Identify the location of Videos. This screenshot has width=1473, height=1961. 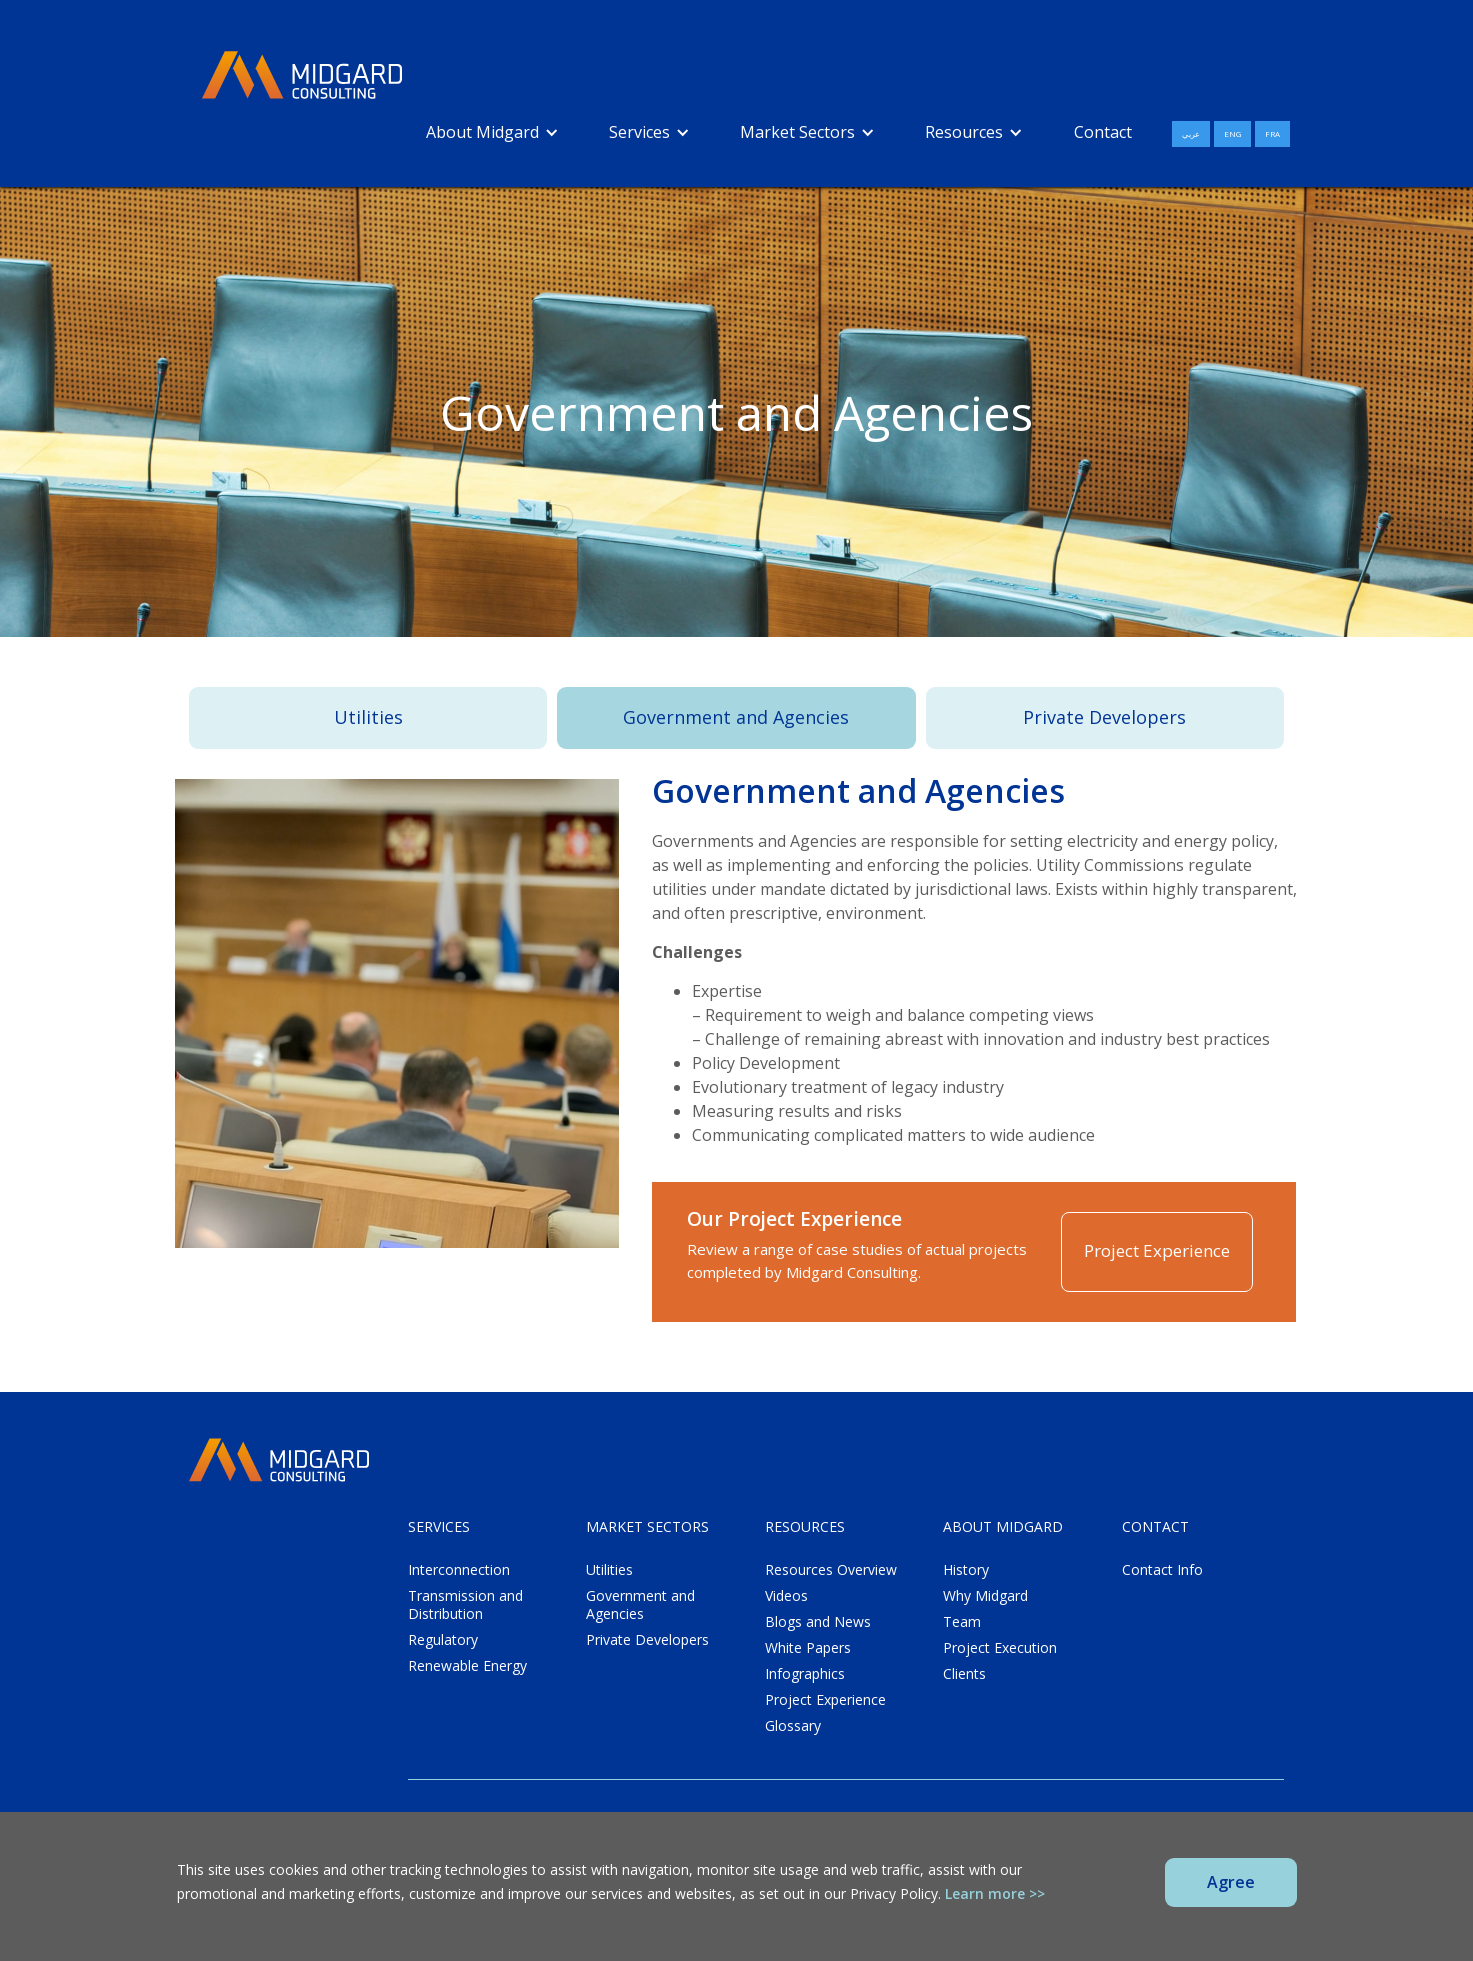
(786, 1596).